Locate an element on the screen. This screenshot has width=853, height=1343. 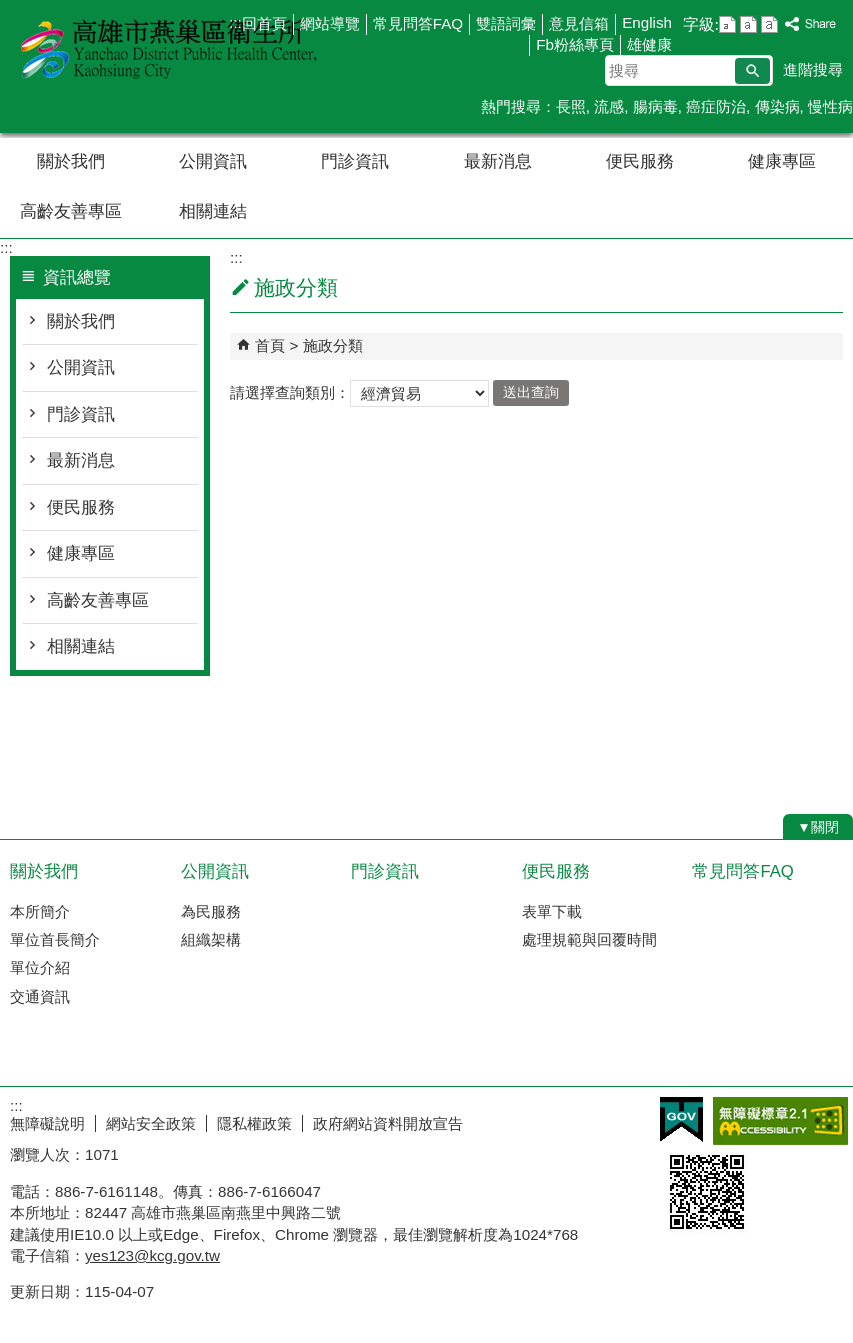
傳染病 is located at coordinates (777, 106).